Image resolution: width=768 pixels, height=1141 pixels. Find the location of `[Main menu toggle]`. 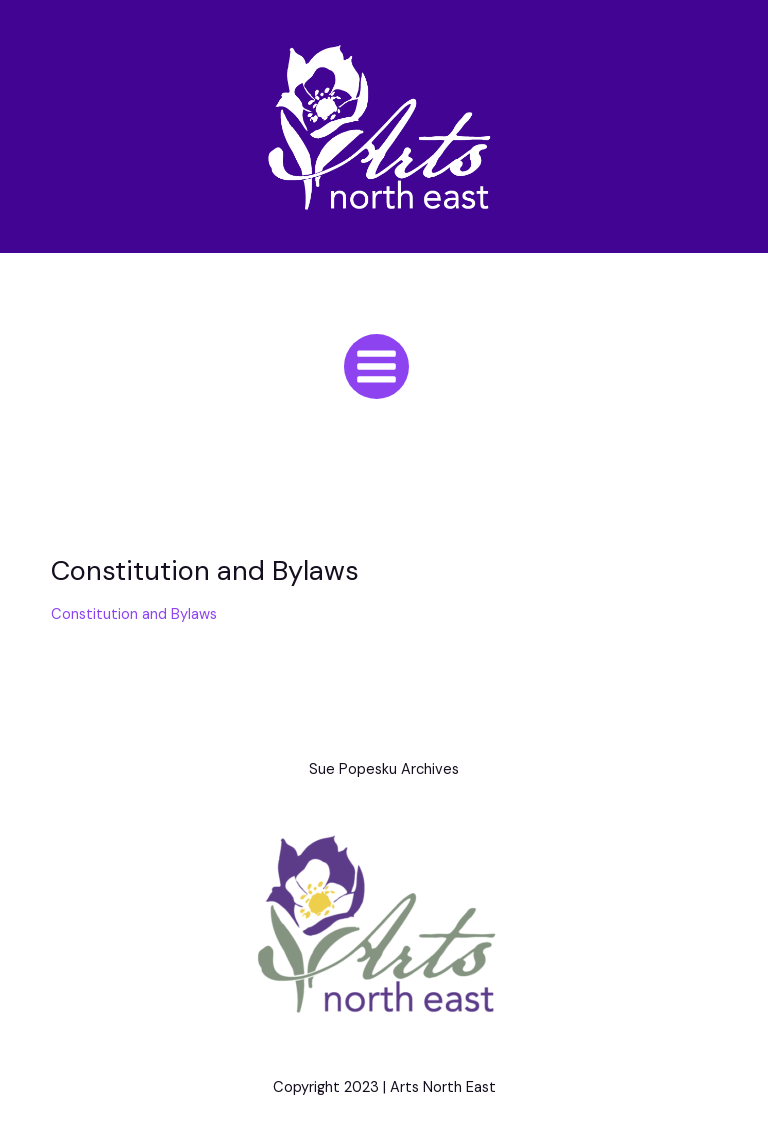

[Main menu toggle] is located at coordinates (376, 366).